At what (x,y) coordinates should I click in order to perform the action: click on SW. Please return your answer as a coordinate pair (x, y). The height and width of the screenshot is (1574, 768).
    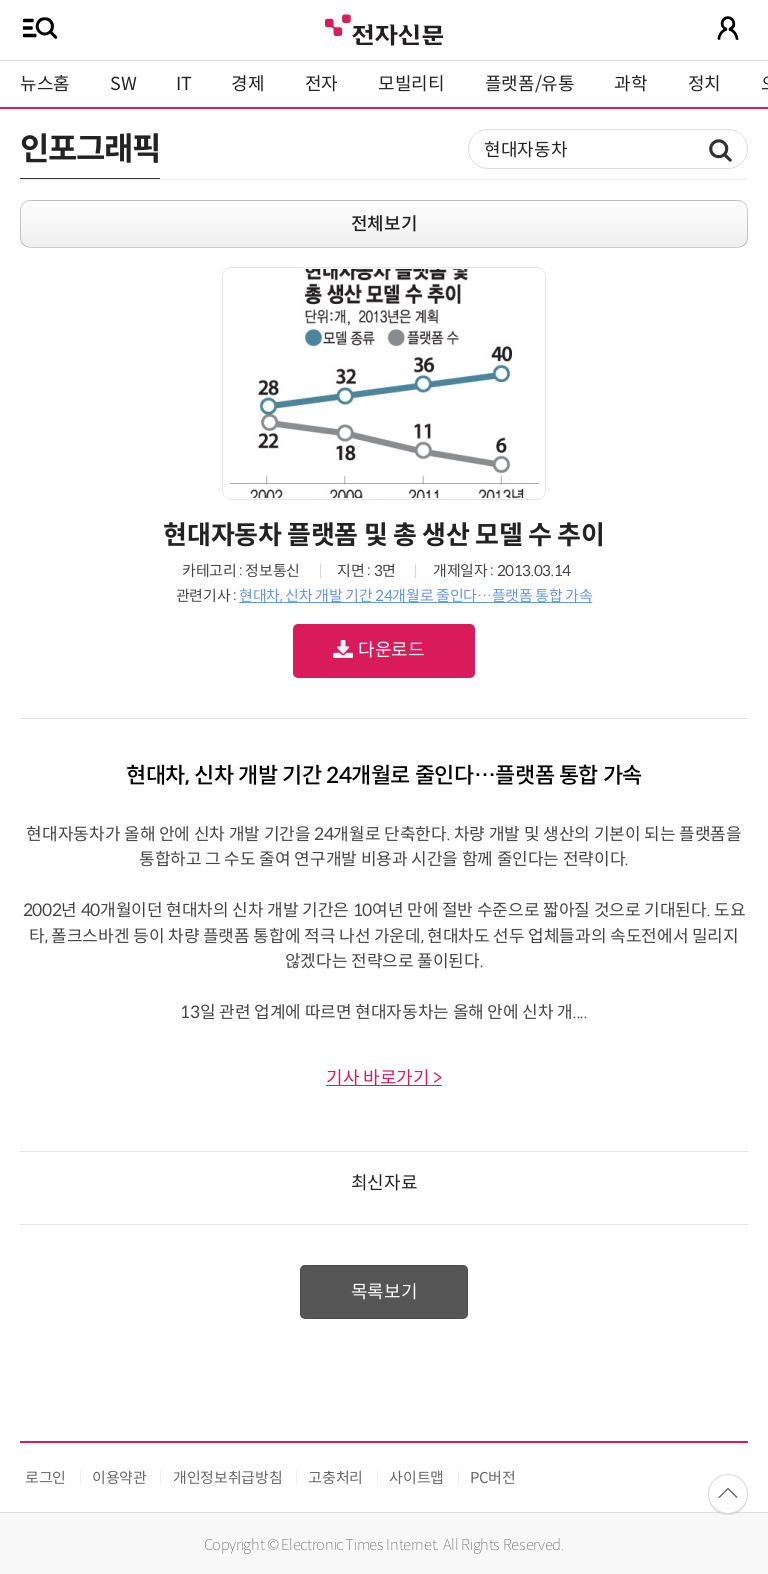
    Looking at the image, I should click on (123, 84).